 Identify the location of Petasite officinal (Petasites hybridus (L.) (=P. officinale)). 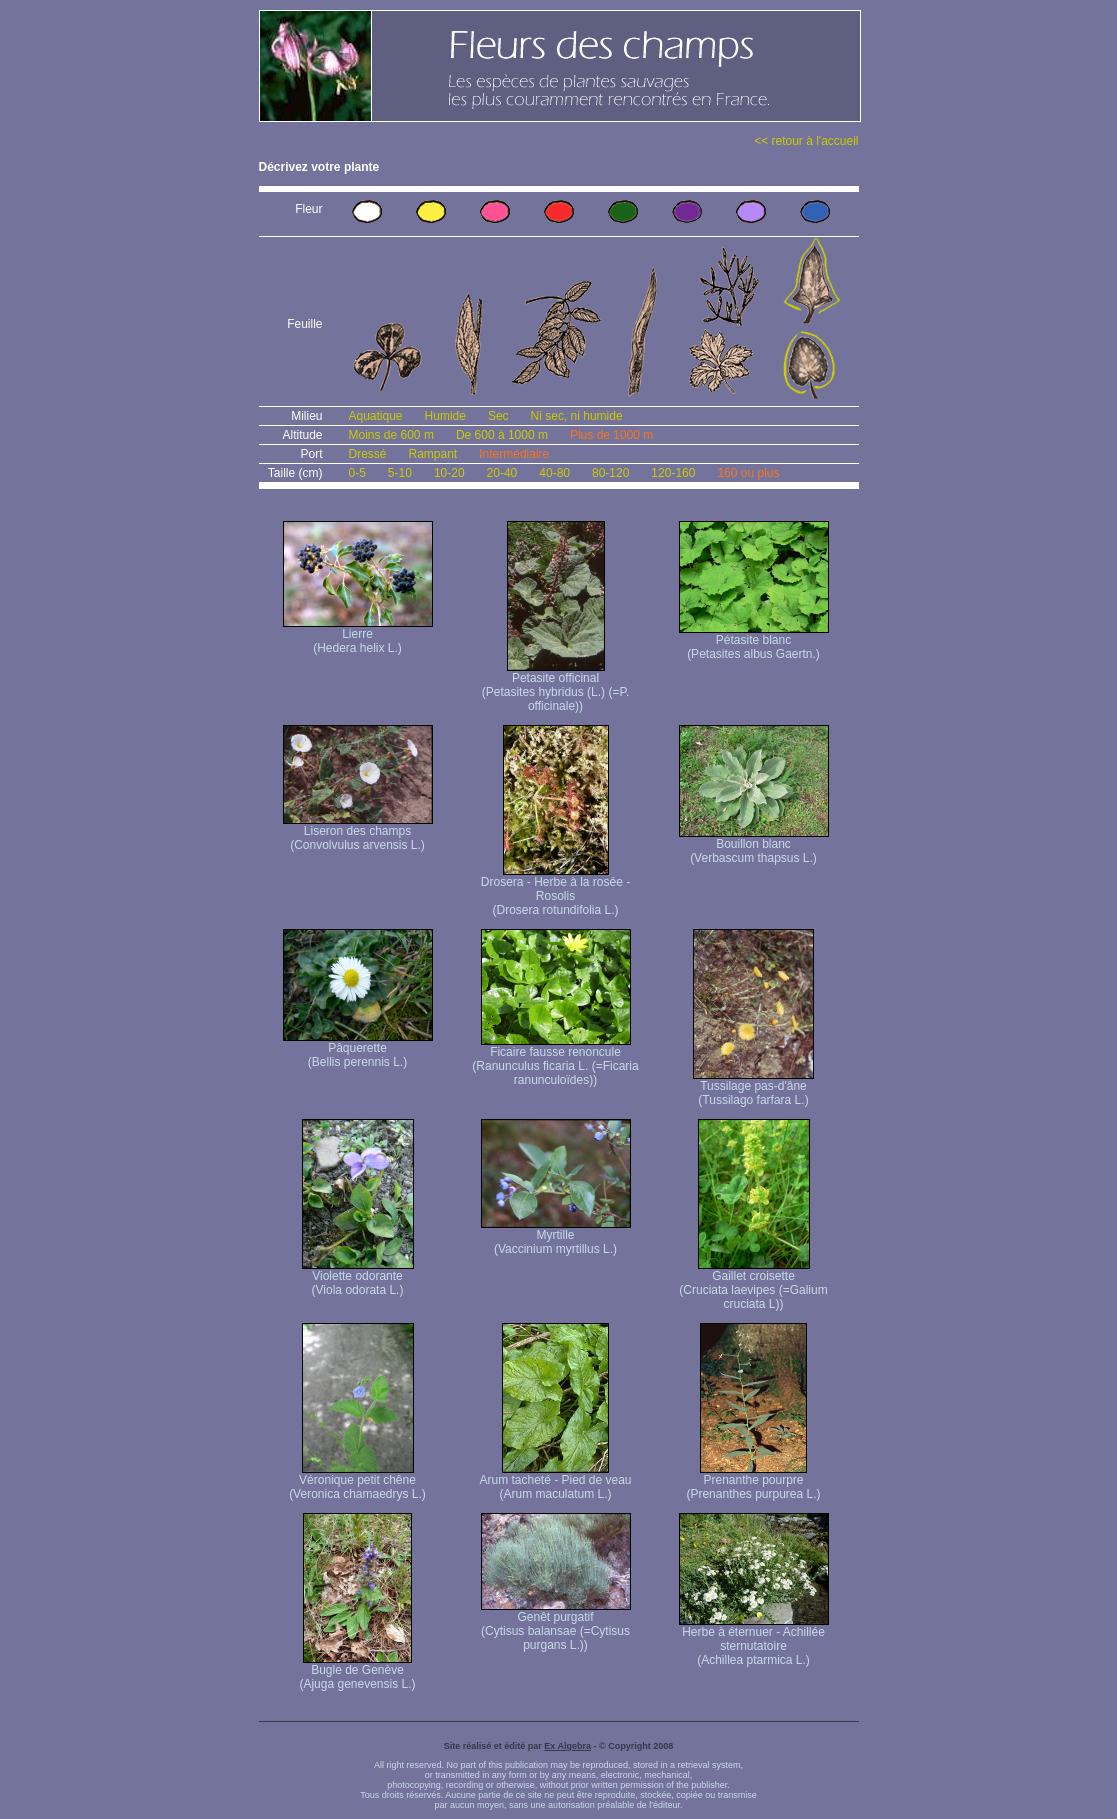
(556, 686).